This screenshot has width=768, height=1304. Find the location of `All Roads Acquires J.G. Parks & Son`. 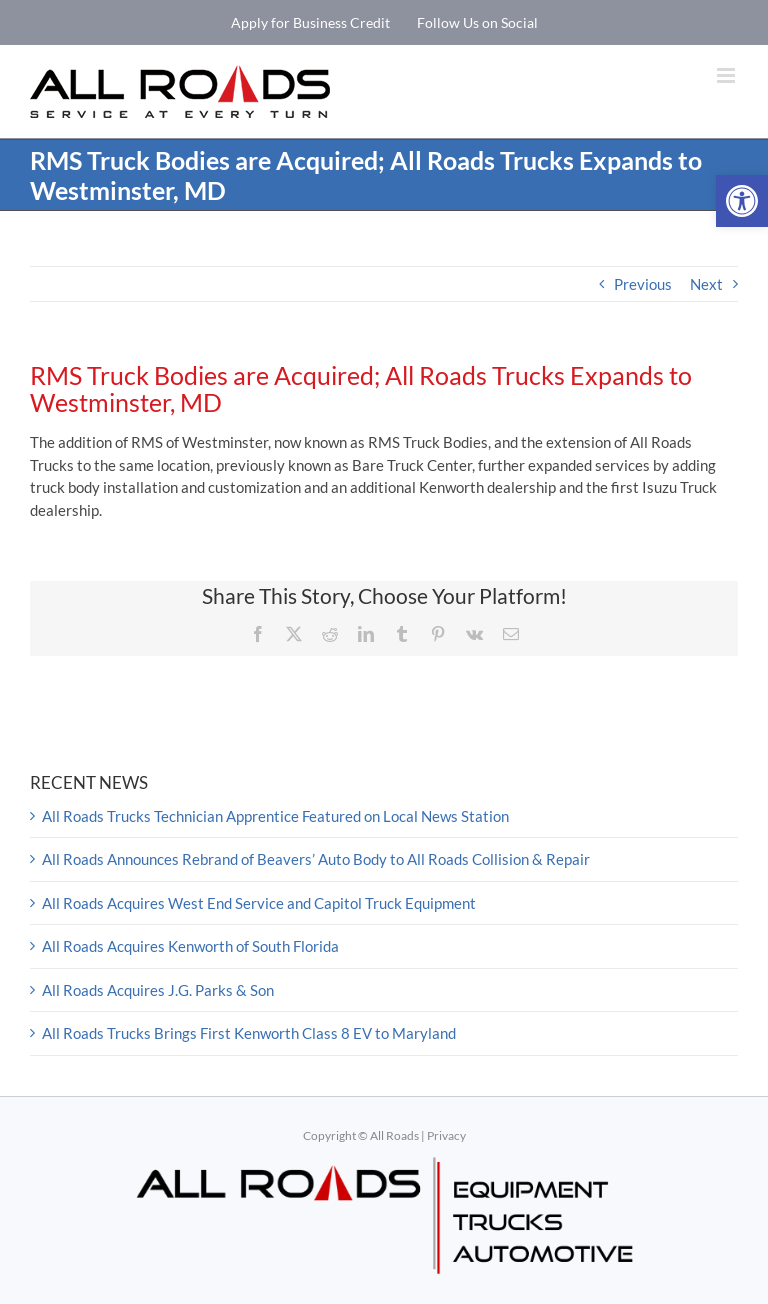

All Roads Acquires J.G. Parks & Son is located at coordinates (158, 990).